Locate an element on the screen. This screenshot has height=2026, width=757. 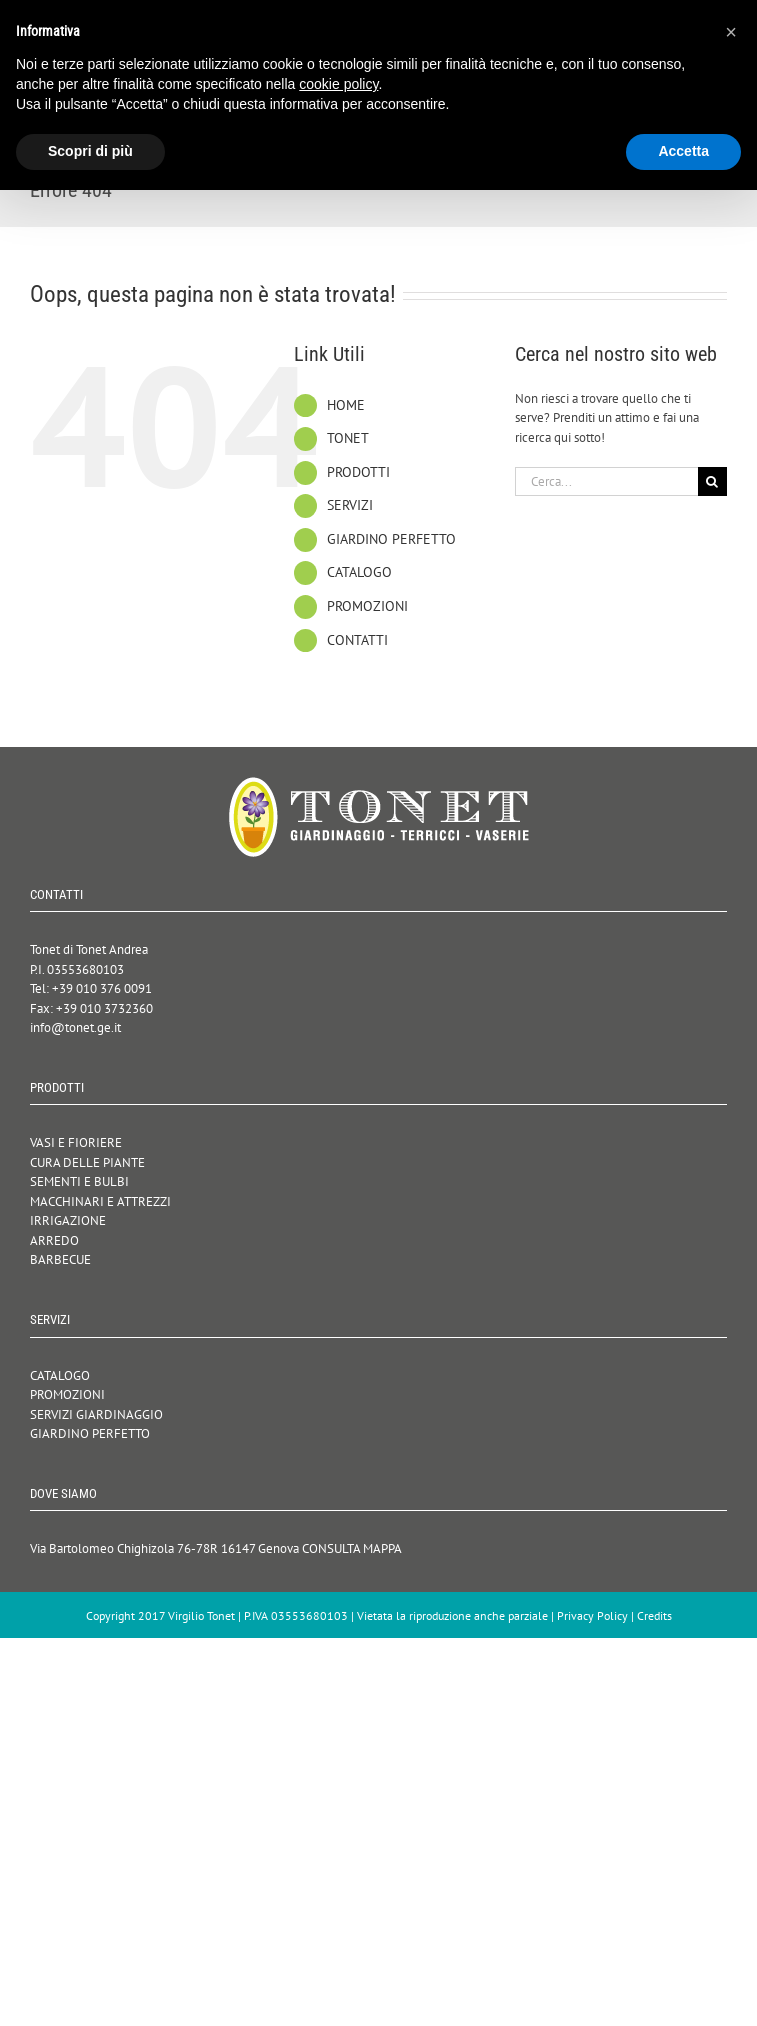
SERVIZI GIARDINAGGIO is located at coordinates (96, 1414).